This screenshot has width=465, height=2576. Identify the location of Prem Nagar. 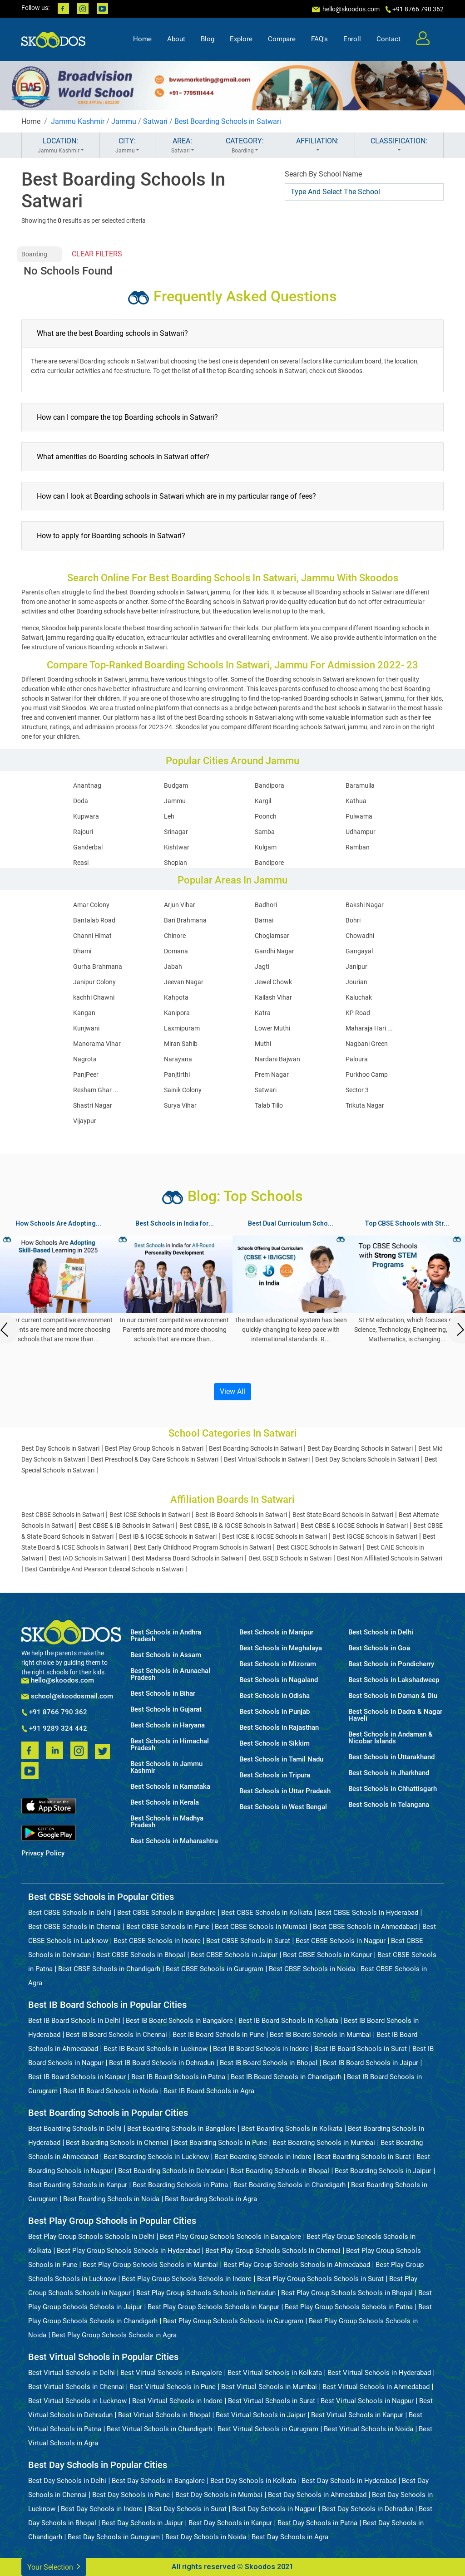
(272, 1074).